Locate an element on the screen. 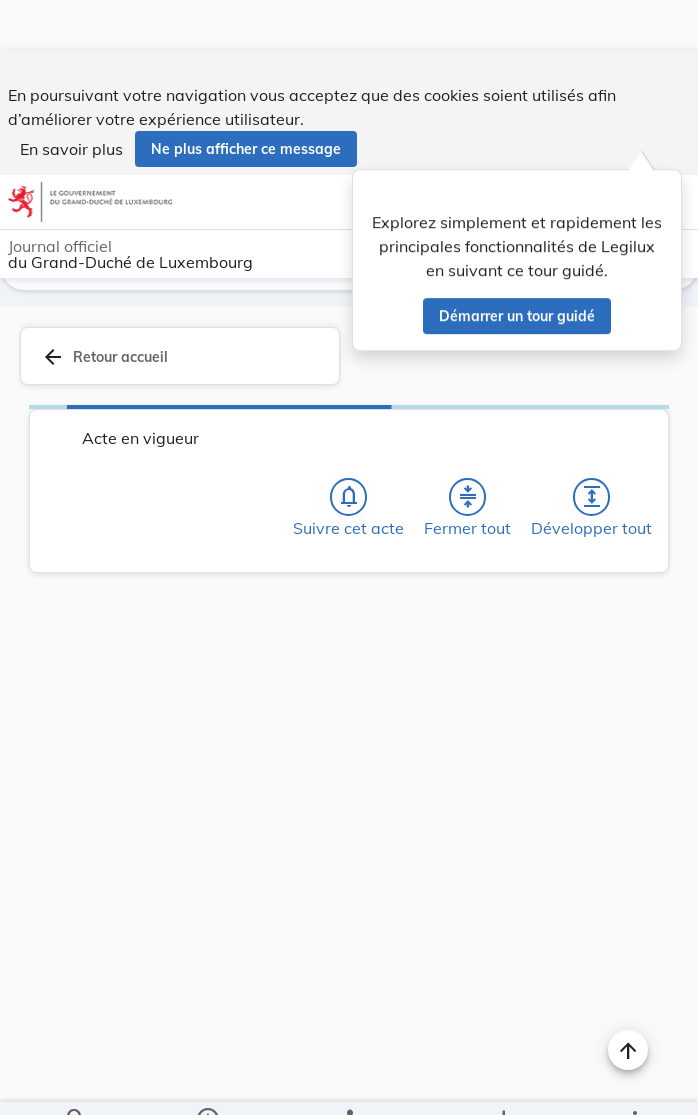  [Changer la taille du texte] is located at coordinates (628, 538).